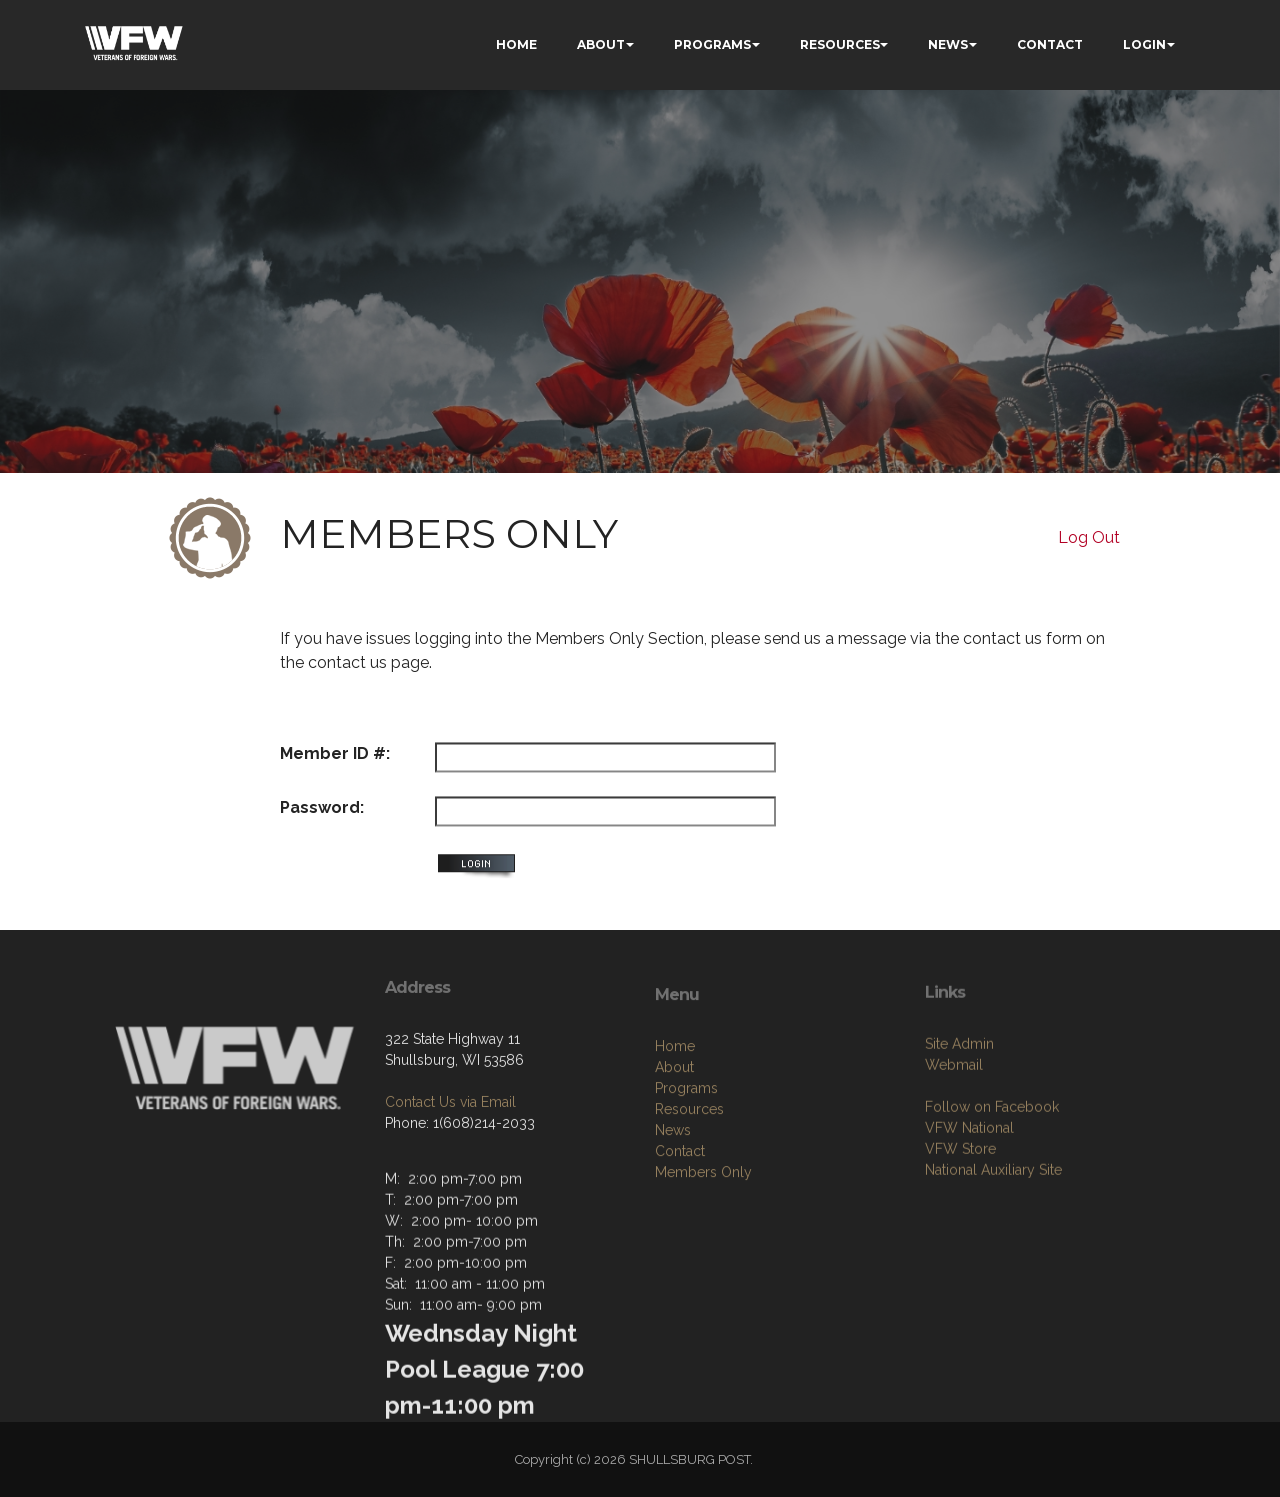 The image size is (1280, 1497). I want to click on Follow on Facebook, so click(992, 1168).